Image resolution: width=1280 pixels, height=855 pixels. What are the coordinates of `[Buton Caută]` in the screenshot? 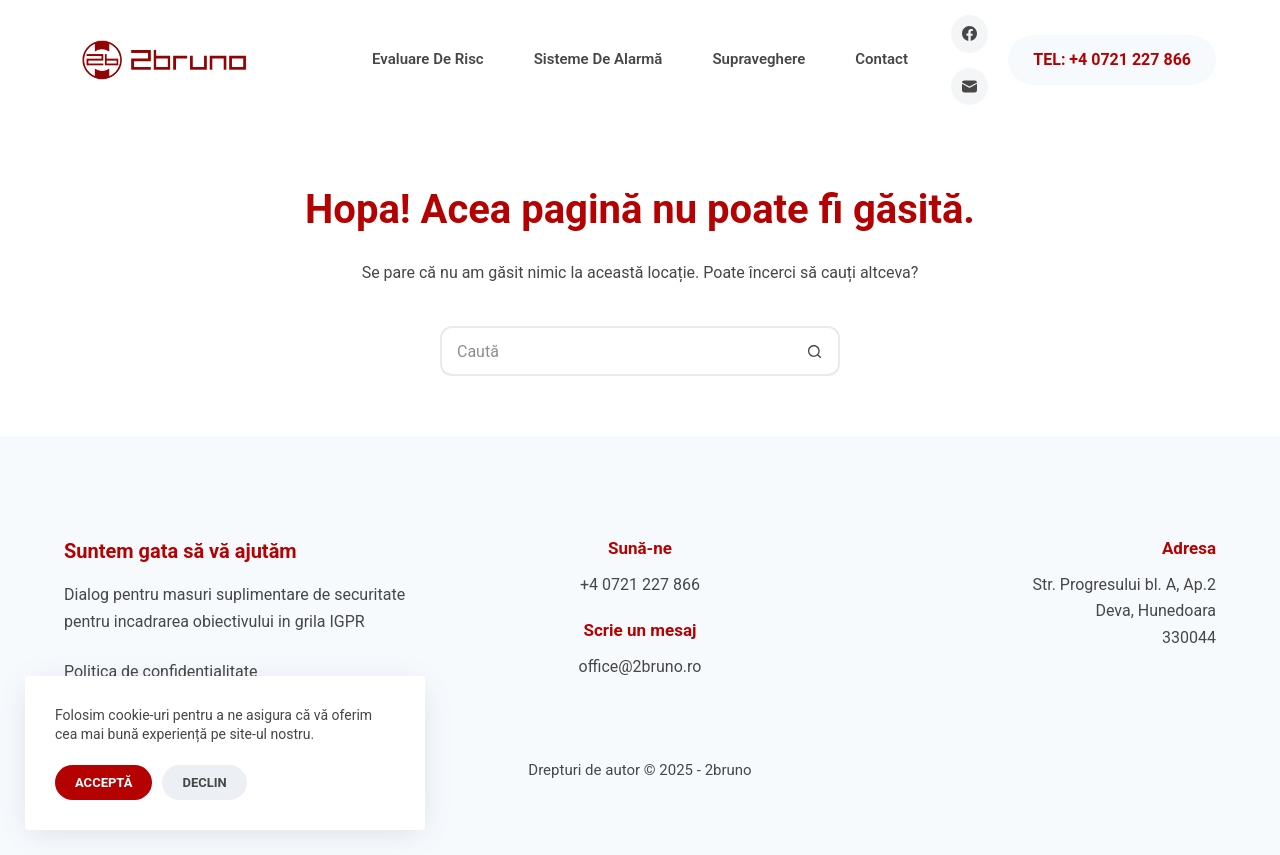 It's located at (815, 351).